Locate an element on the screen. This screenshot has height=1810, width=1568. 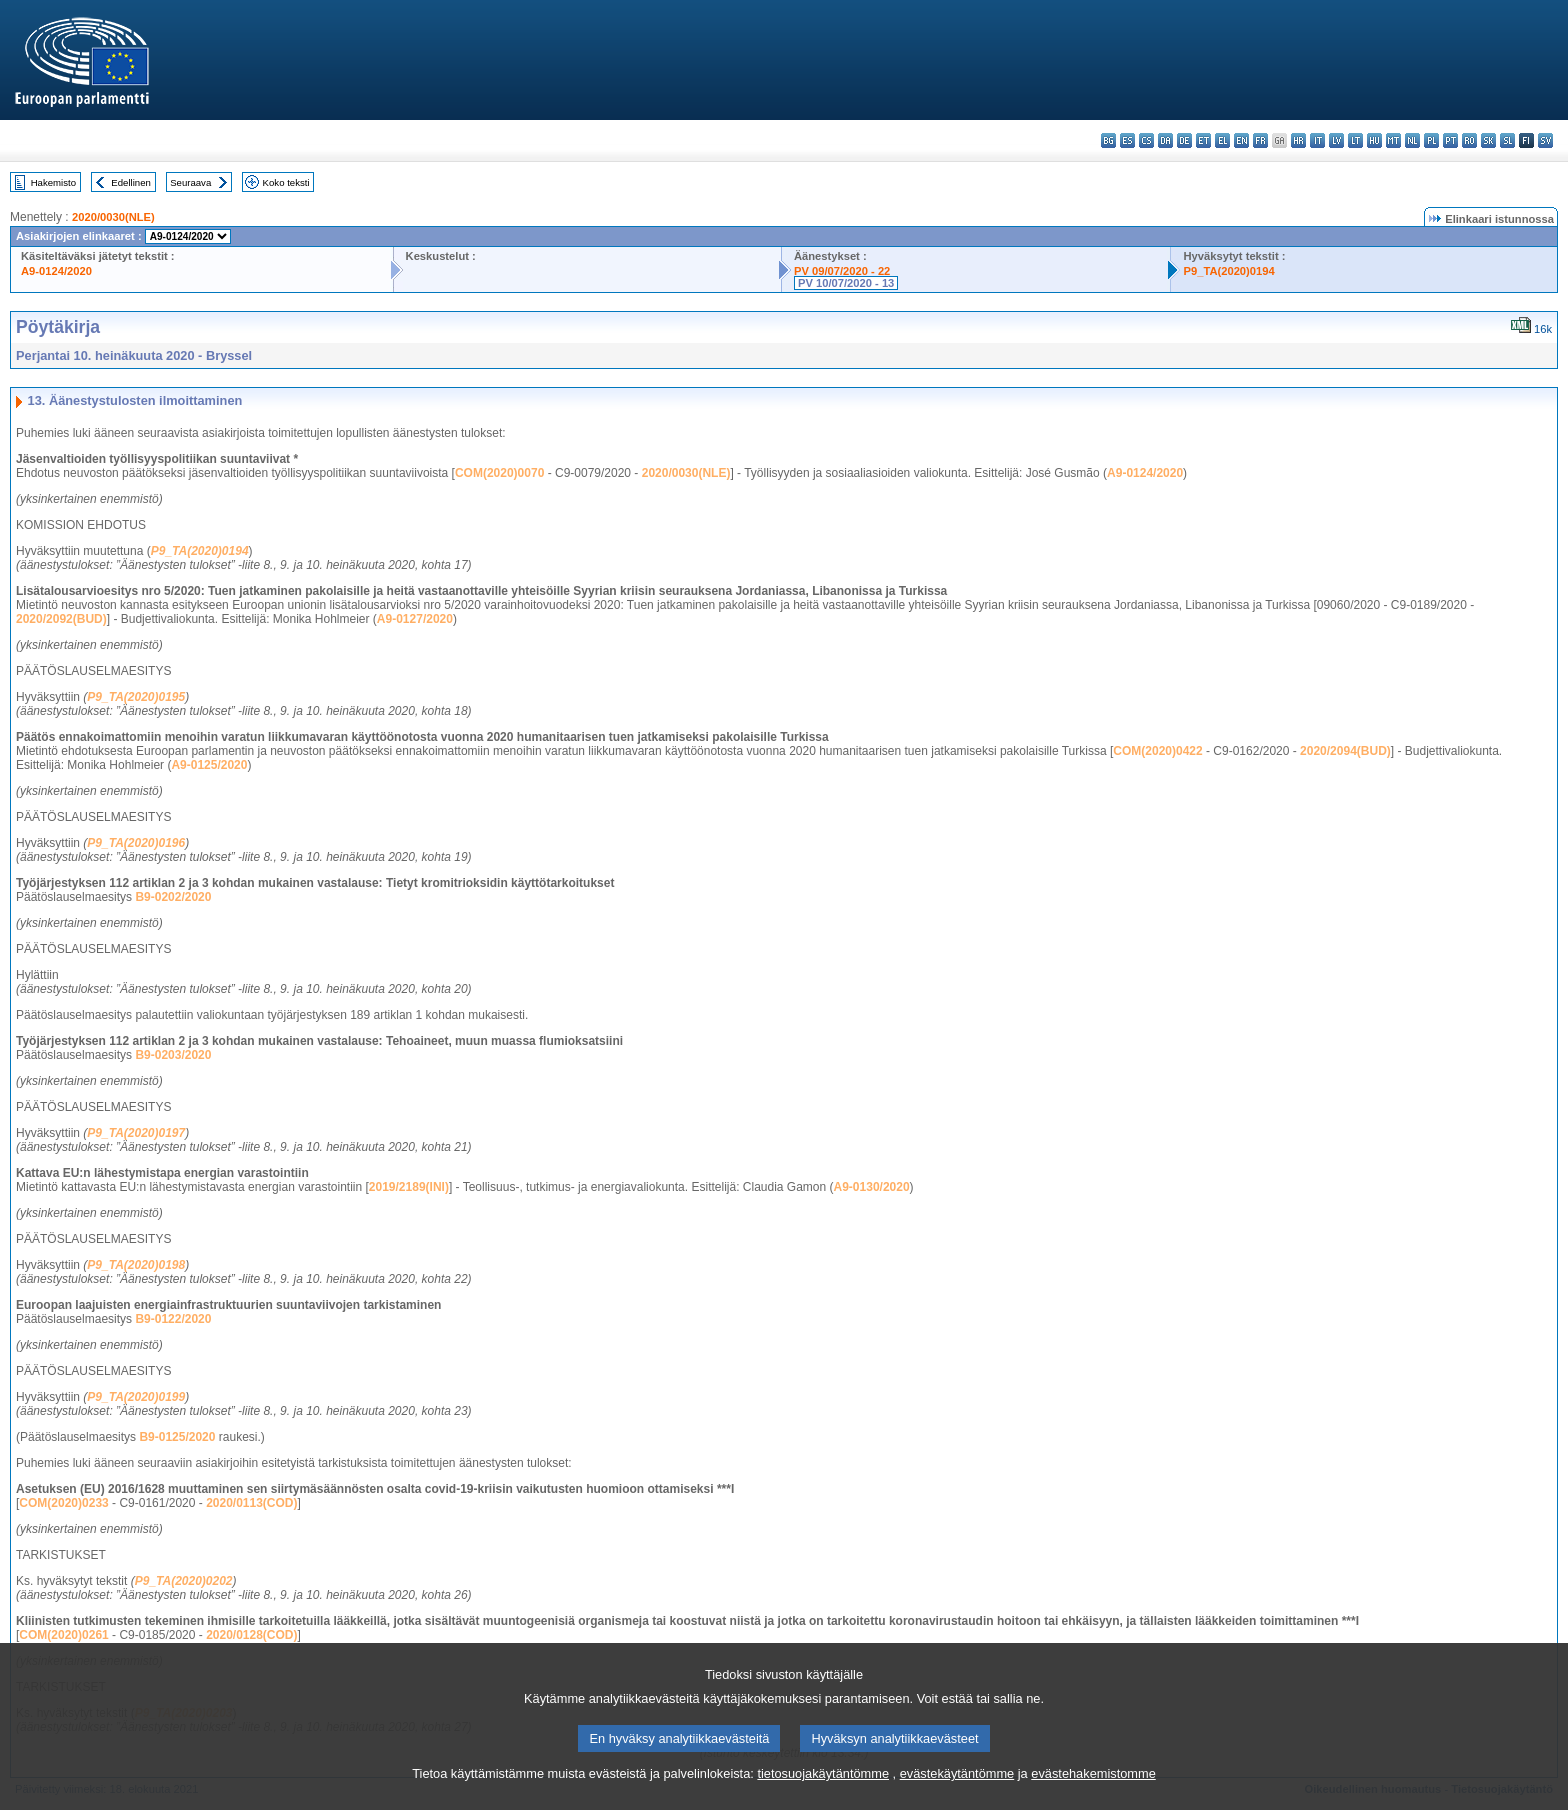
COM(2020)0422 is located at coordinates (1157, 751).